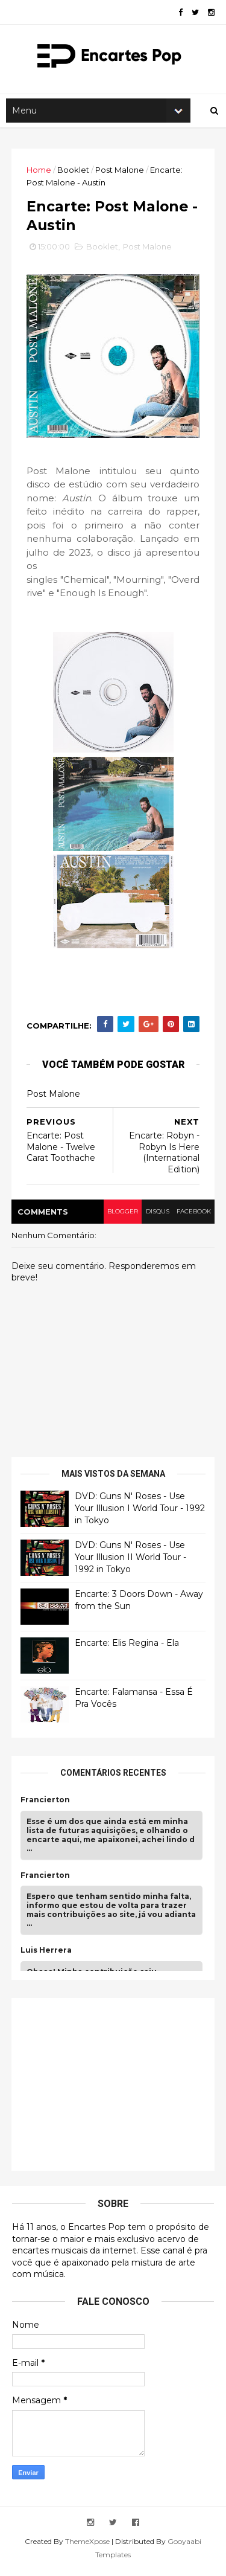 The height and width of the screenshot is (2576, 226). I want to click on DVD: Guns N' Roses - Use Your Illusion II World Tour - 1992 in Tokyo, so click(131, 1563).